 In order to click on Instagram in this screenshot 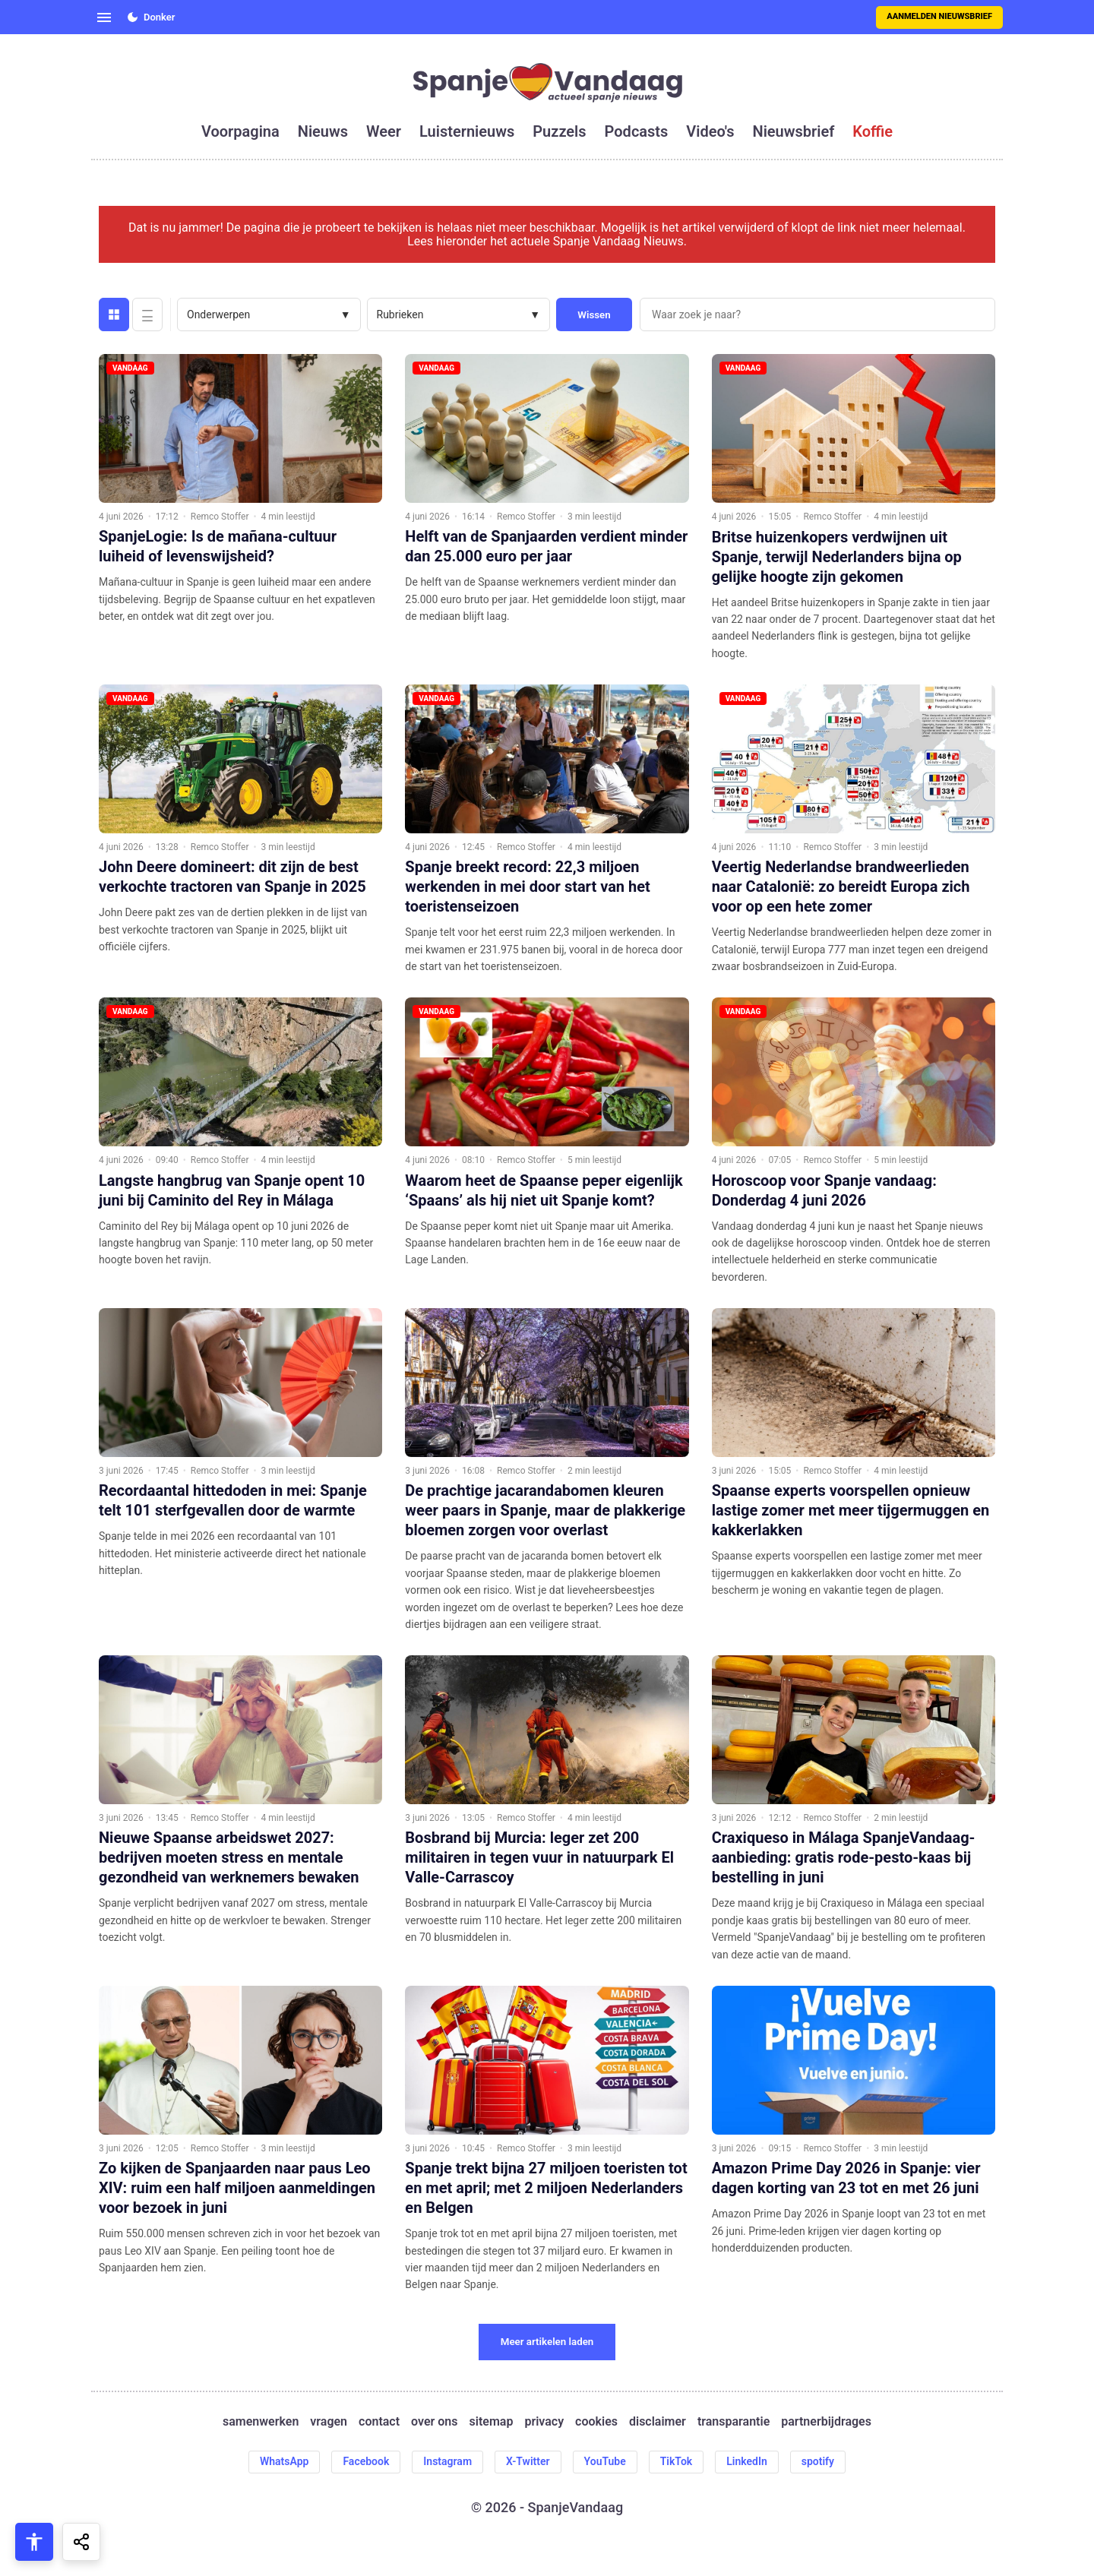, I will do `click(447, 2461)`.